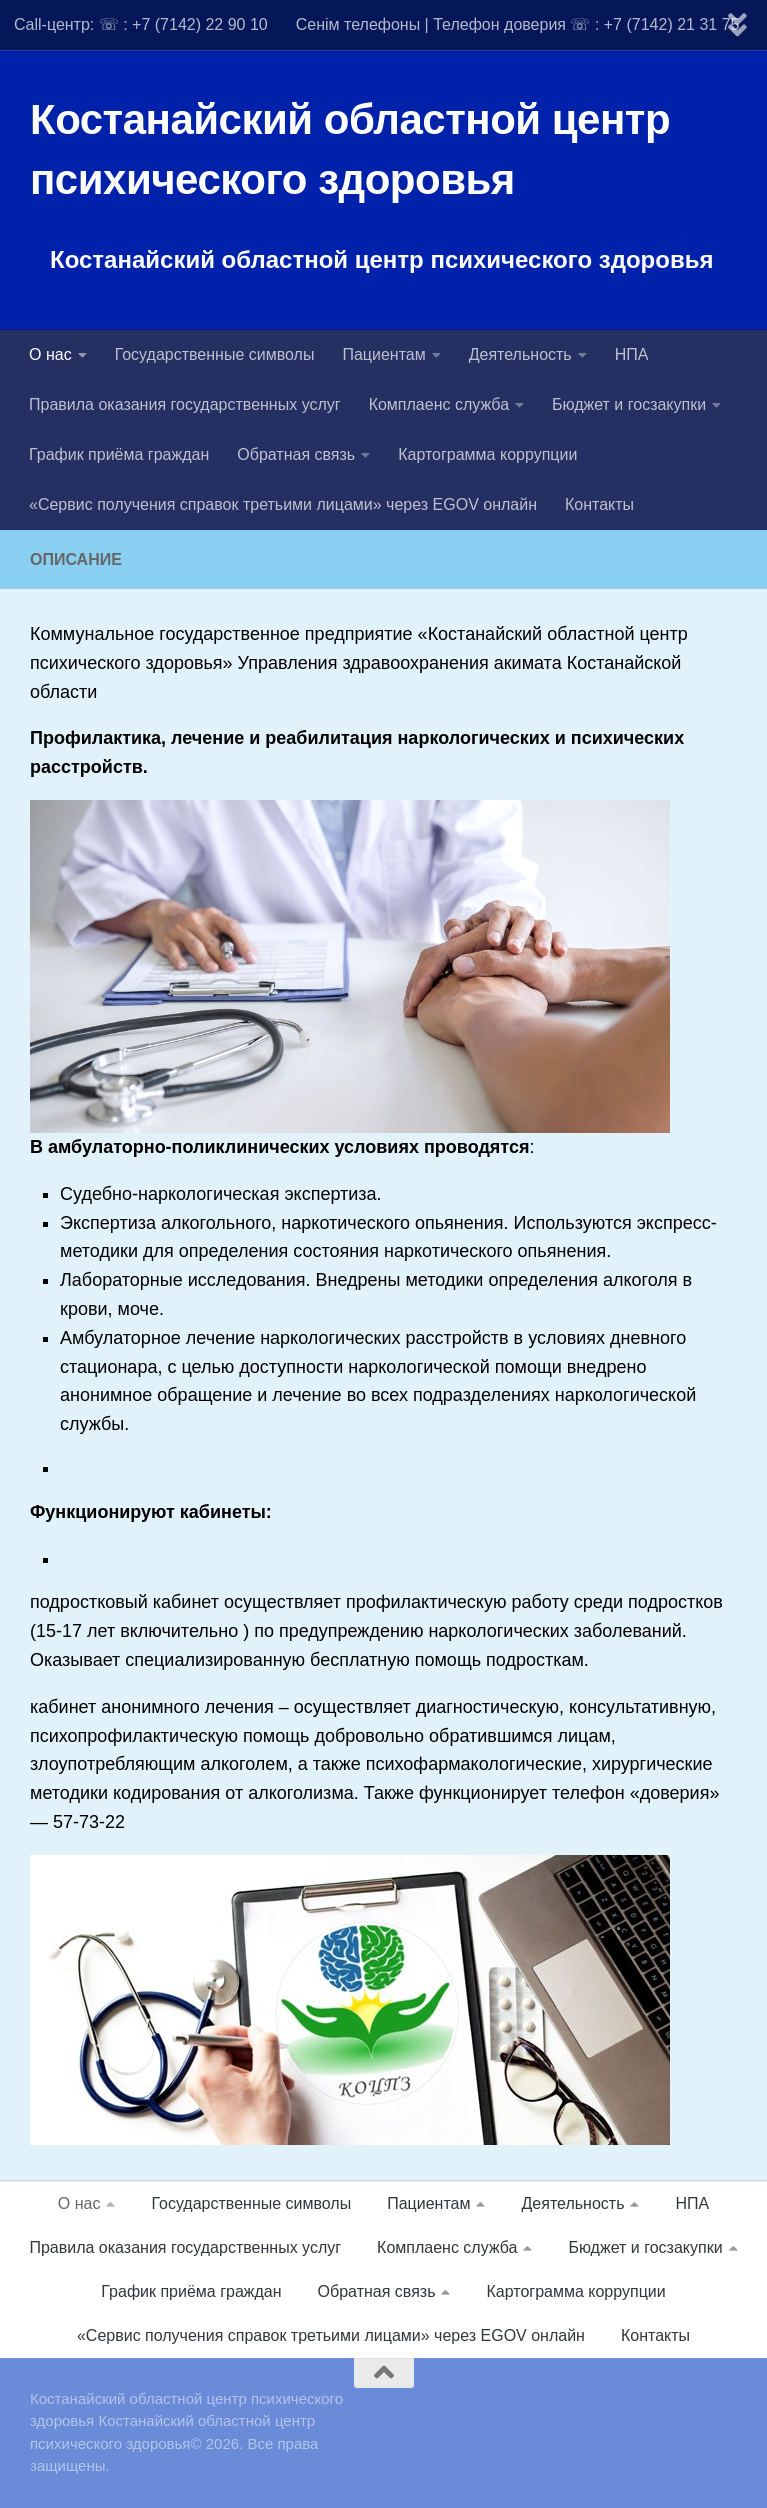 The image size is (767, 2508). What do you see at coordinates (215, 354) in the screenshot?
I see `Государственные символы` at bounding box center [215, 354].